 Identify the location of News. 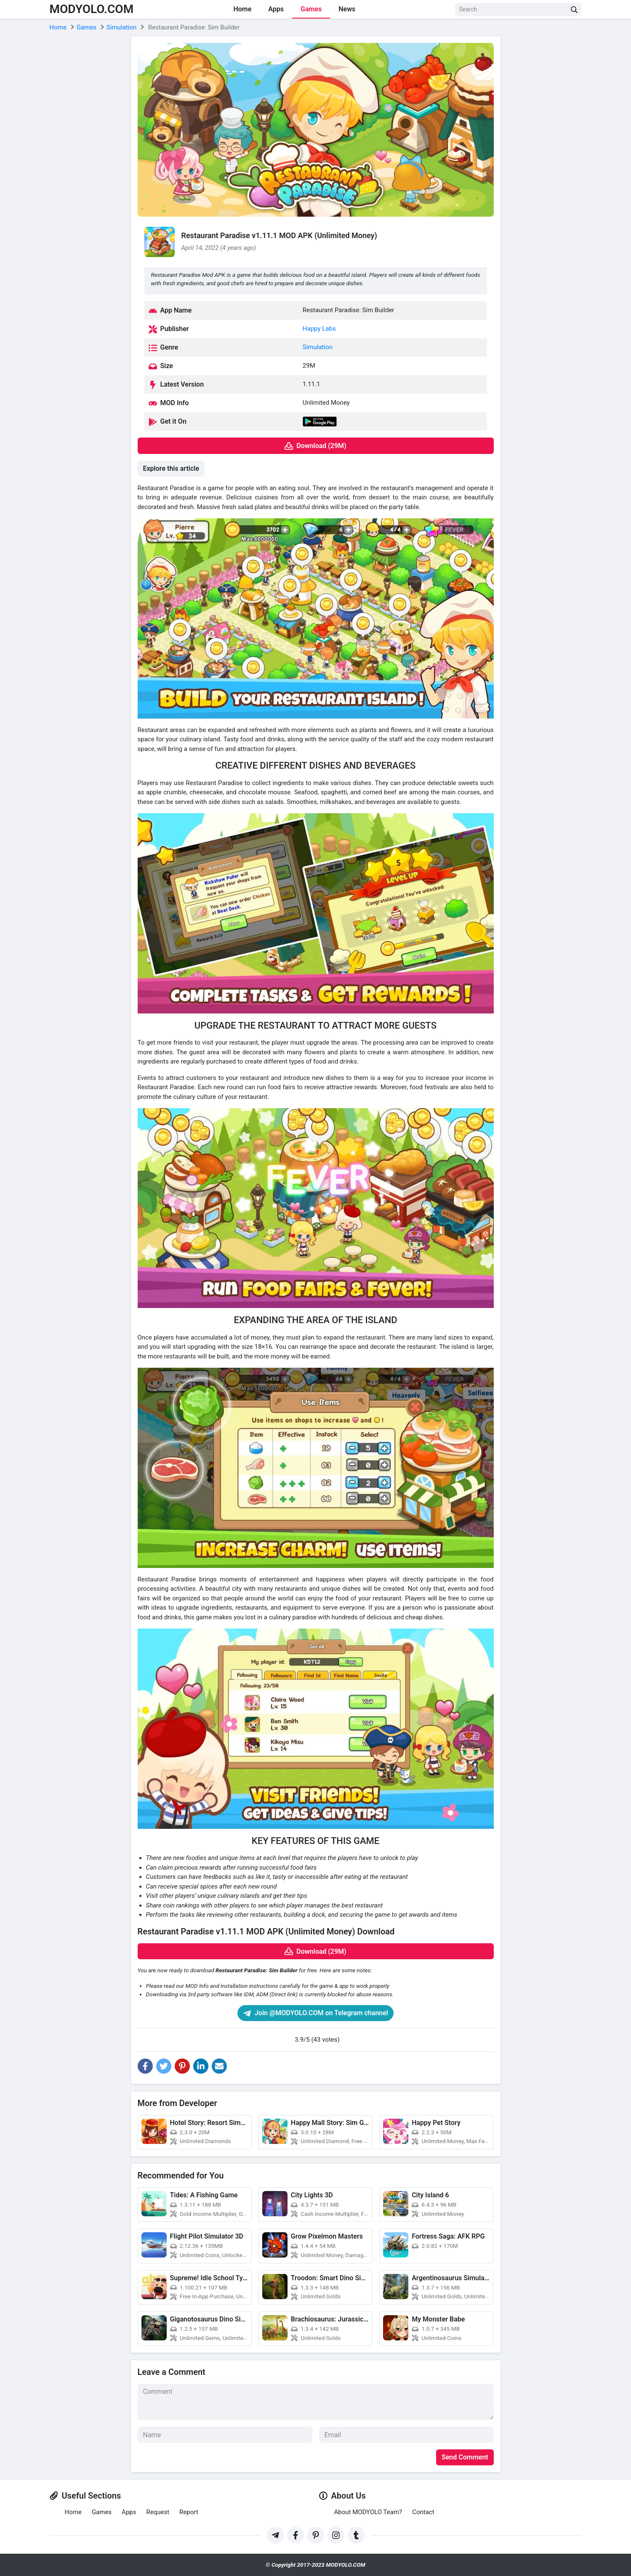
(346, 9).